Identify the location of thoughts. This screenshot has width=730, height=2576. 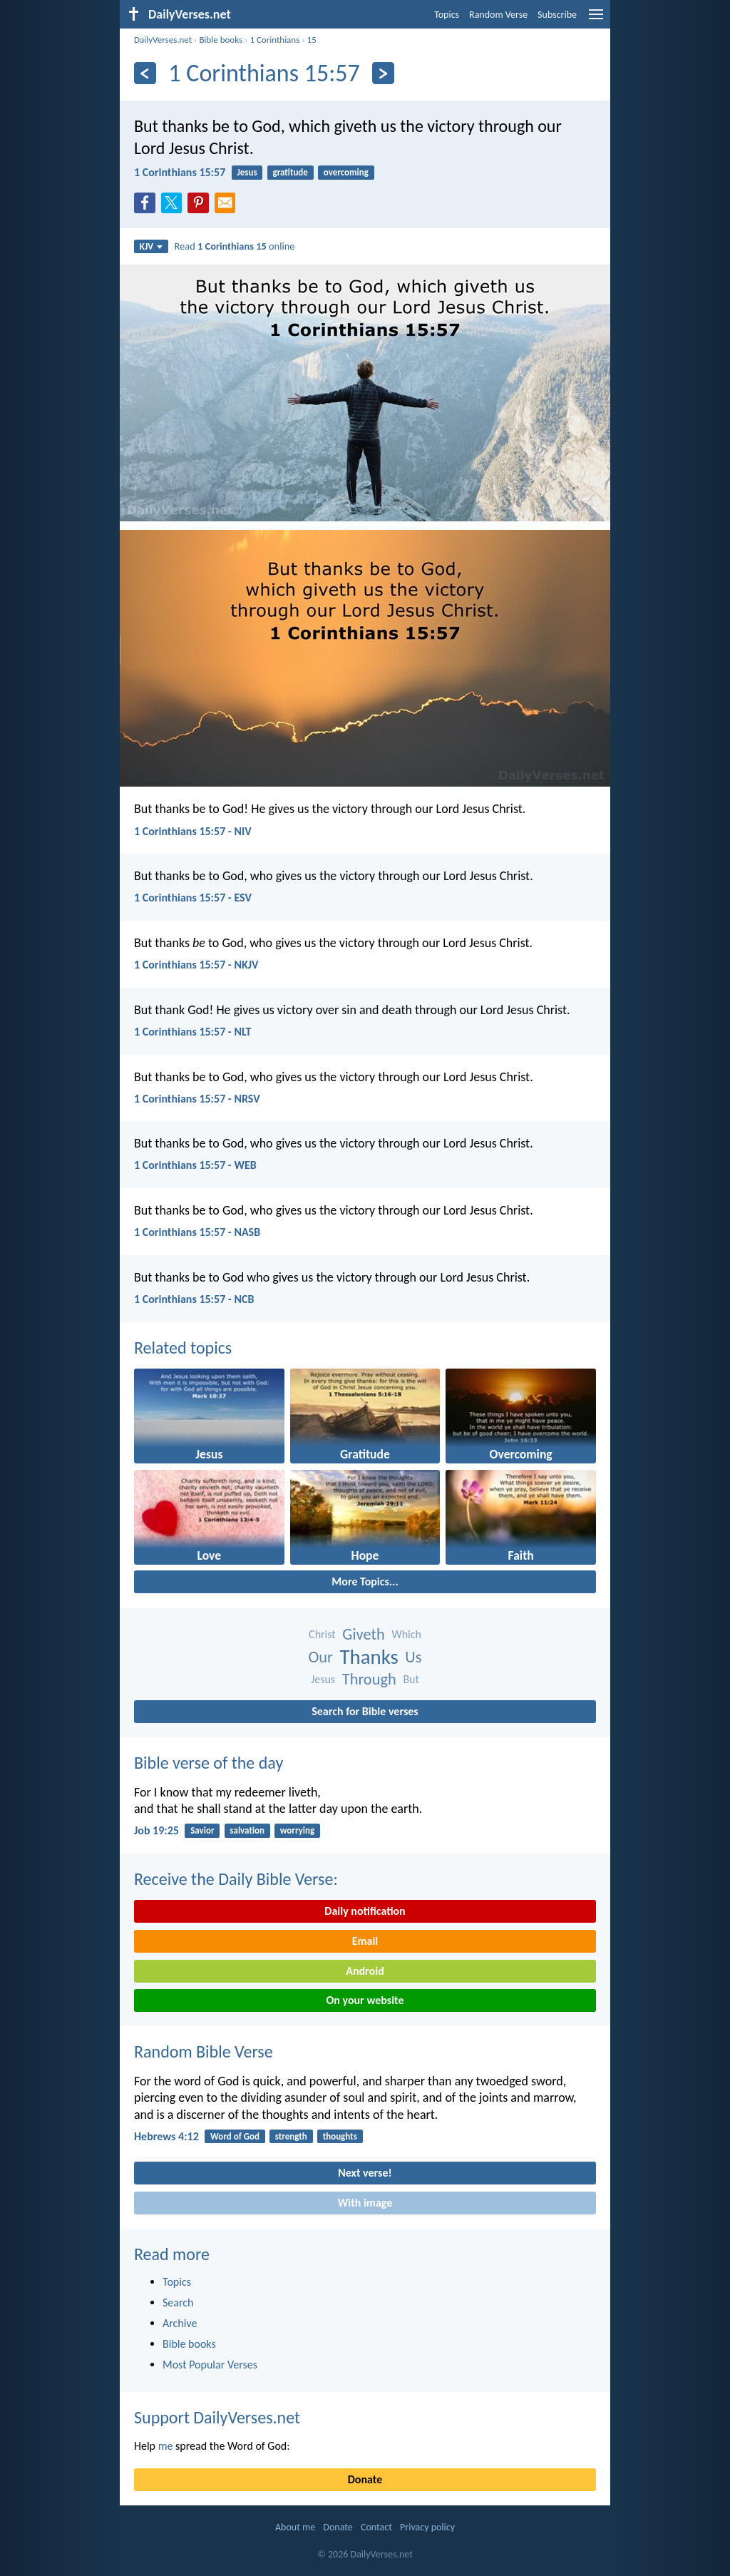
(340, 2136).